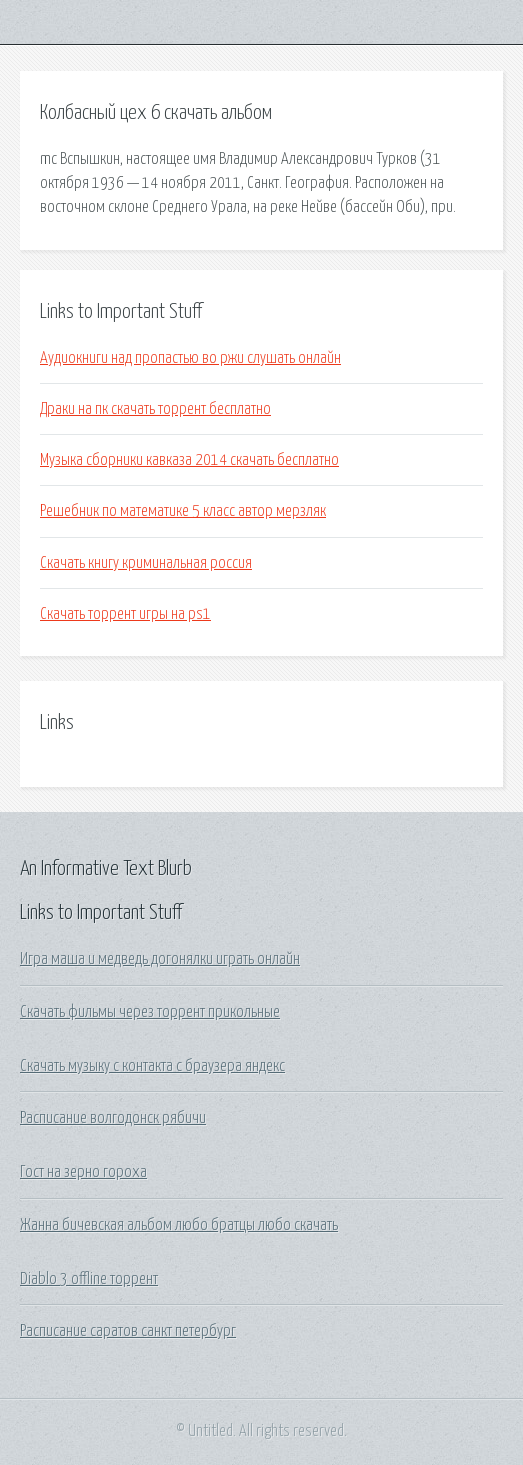  What do you see at coordinates (83, 1172) in the screenshot?
I see `Гост на зерно гороха` at bounding box center [83, 1172].